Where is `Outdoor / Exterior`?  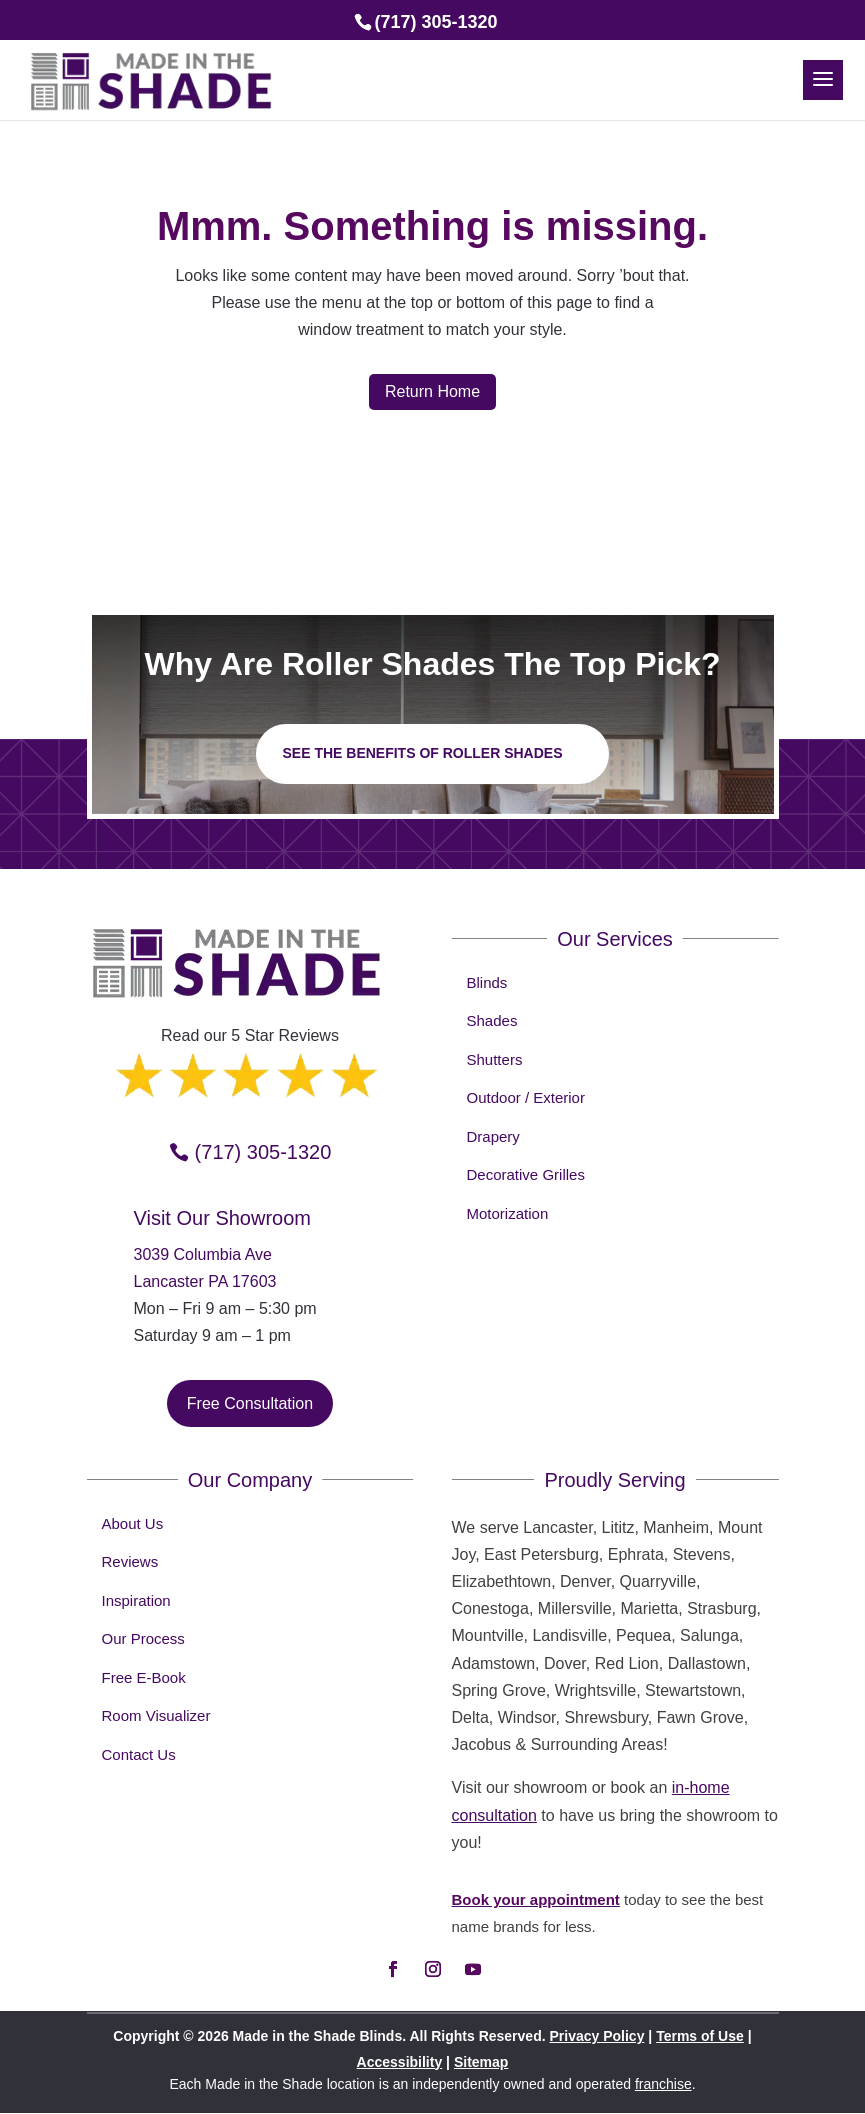 Outdoor / Exterior is located at coordinates (526, 1097).